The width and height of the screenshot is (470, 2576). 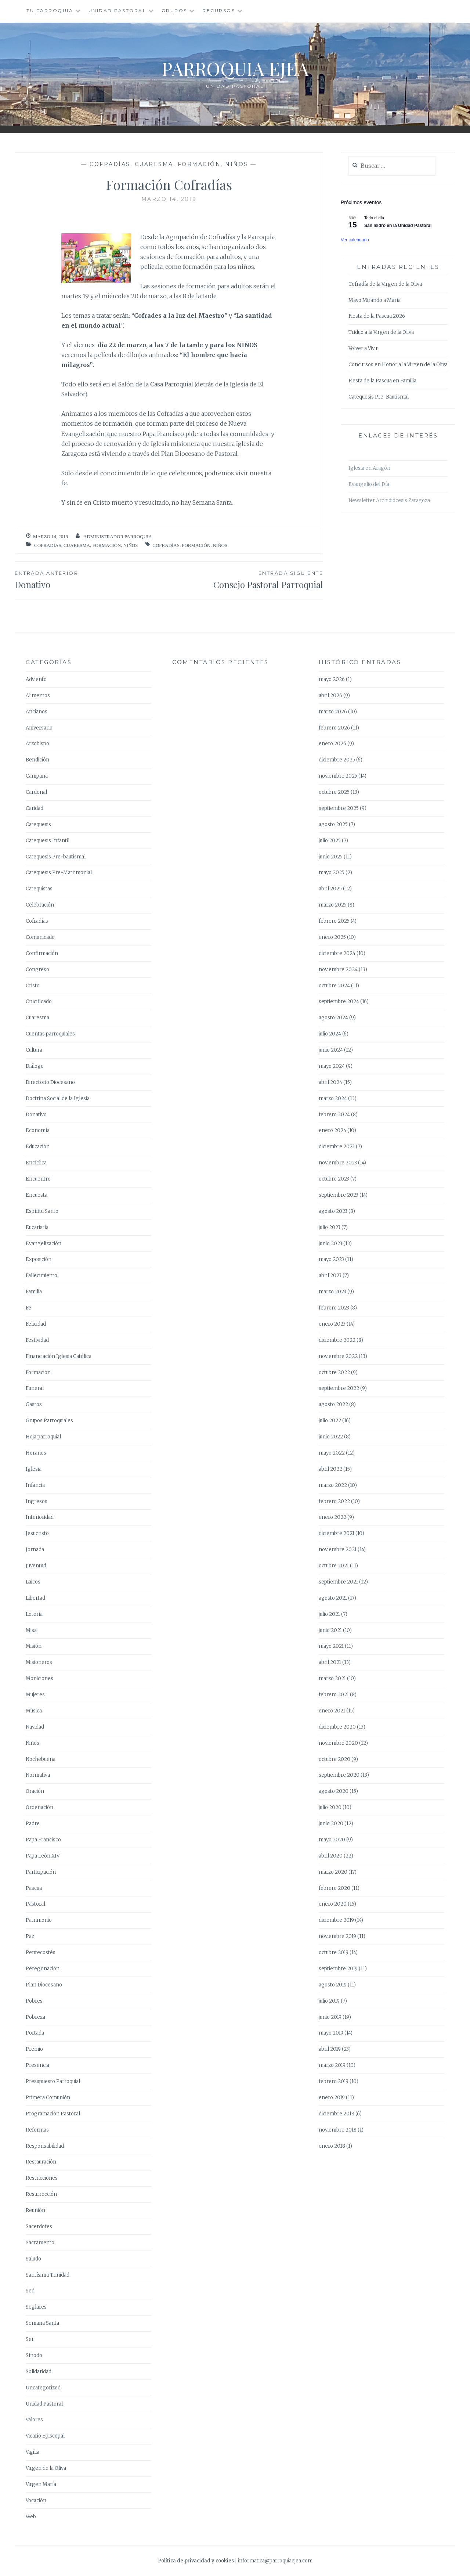 What do you see at coordinates (35, 2017) in the screenshot?
I see `Pobreza` at bounding box center [35, 2017].